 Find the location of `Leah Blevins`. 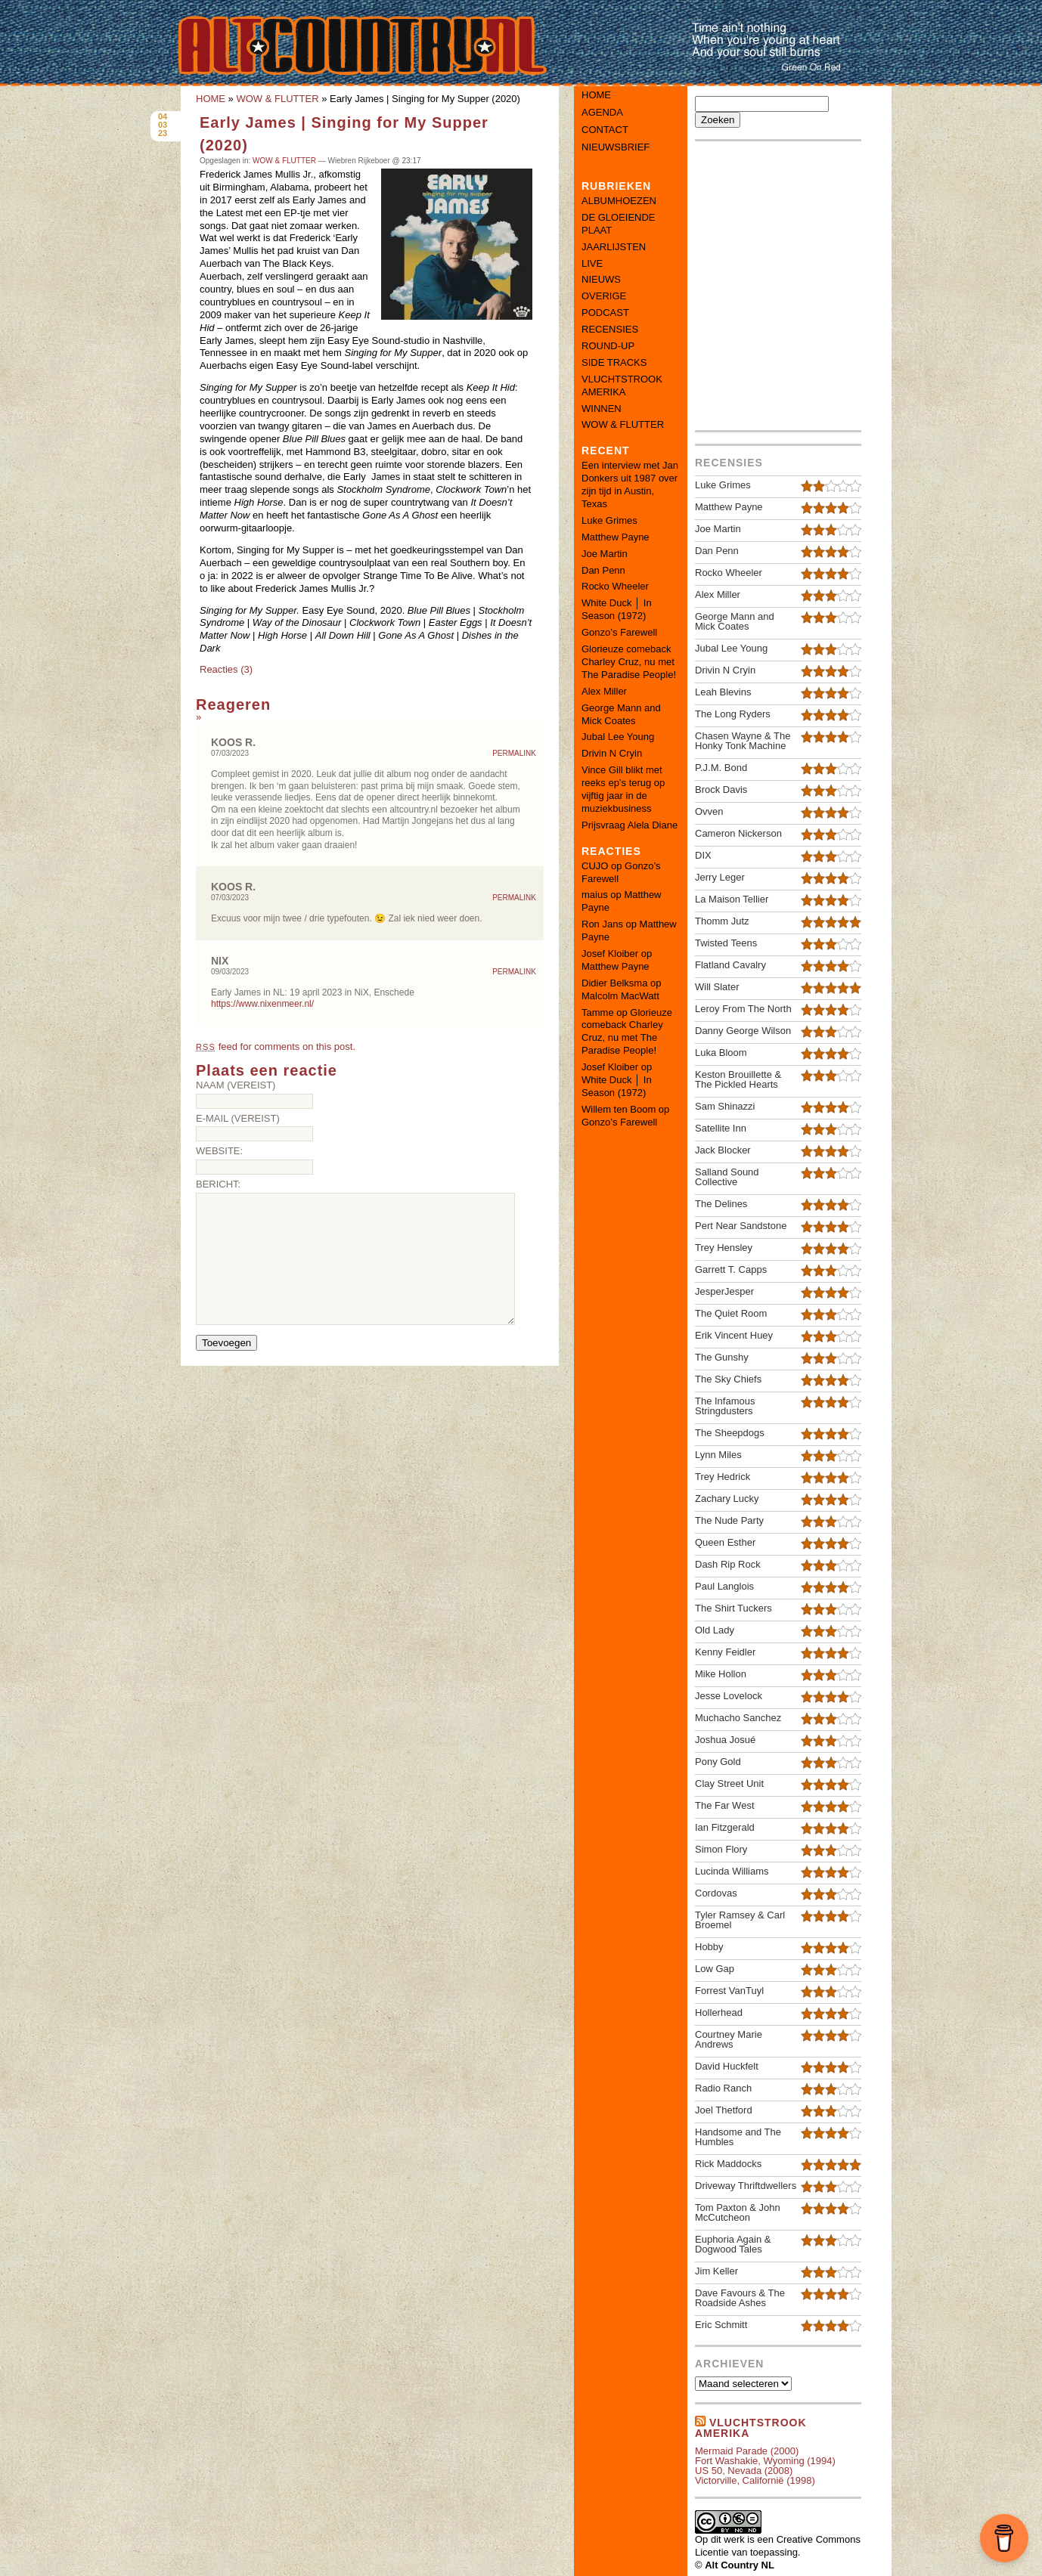

Leah Blevins is located at coordinates (723, 692).